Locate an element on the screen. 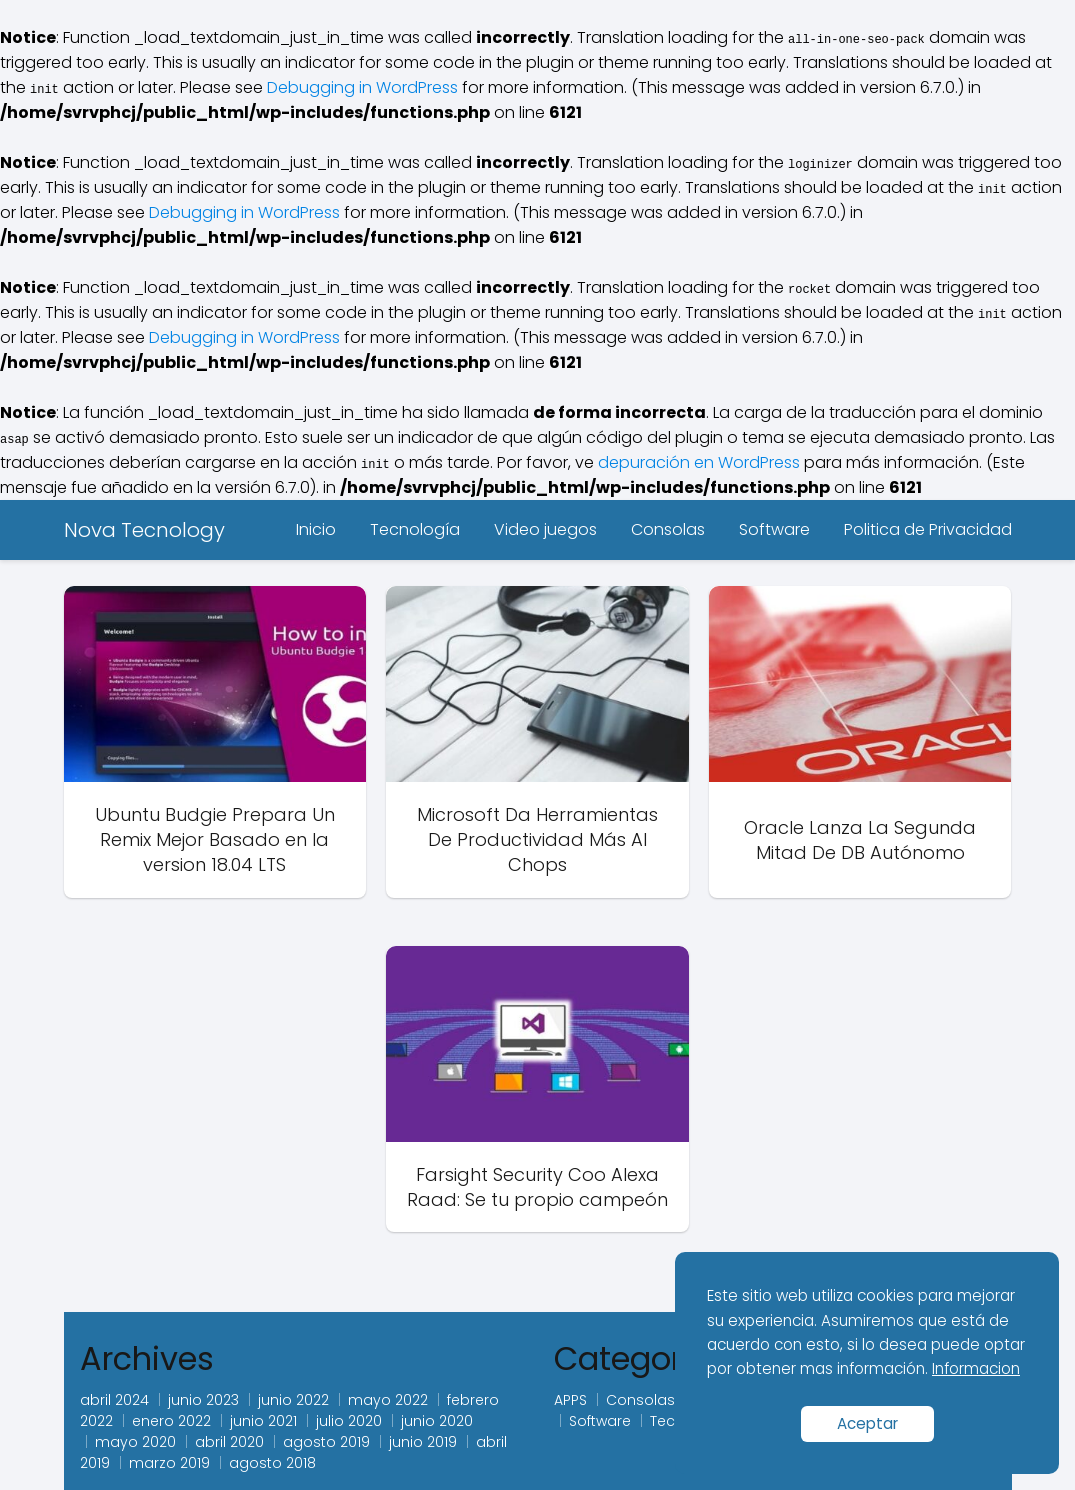 The width and height of the screenshot is (1075, 1490). agosto 2019 is located at coordinates (326, 1442).